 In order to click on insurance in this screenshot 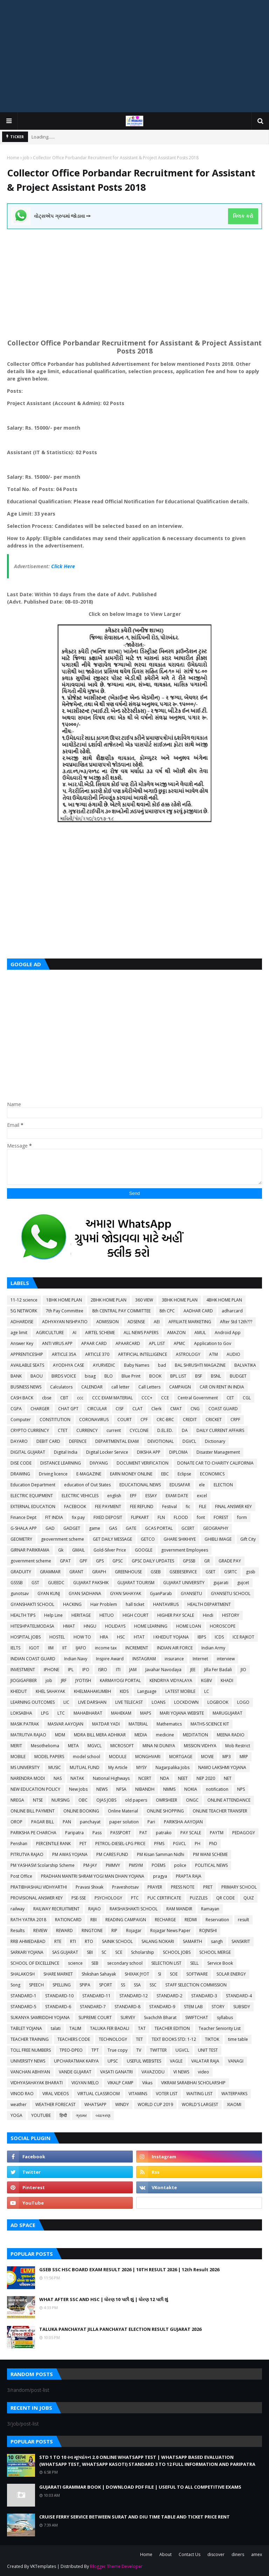, I will do `click(174, 1659)`.